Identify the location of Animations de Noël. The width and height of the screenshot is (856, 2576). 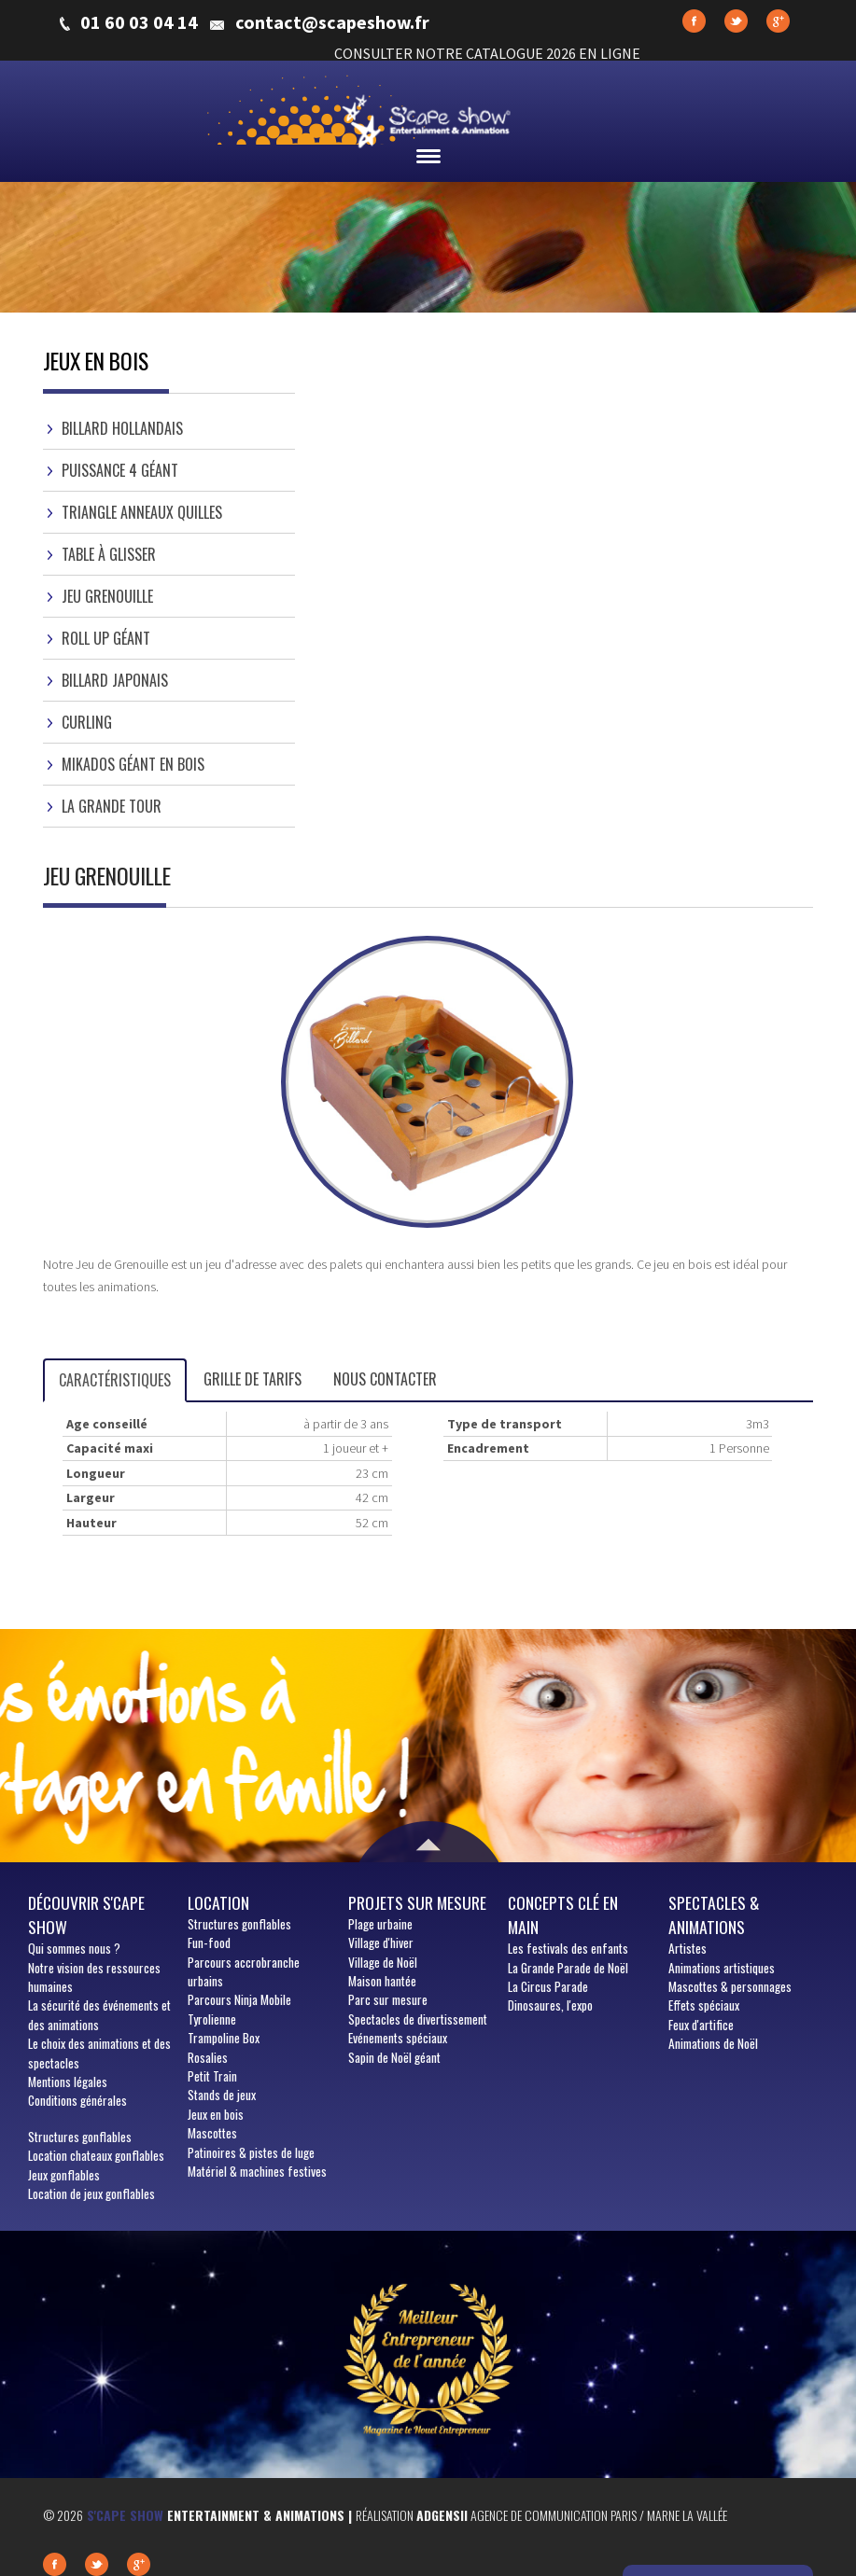
(713, 2043).